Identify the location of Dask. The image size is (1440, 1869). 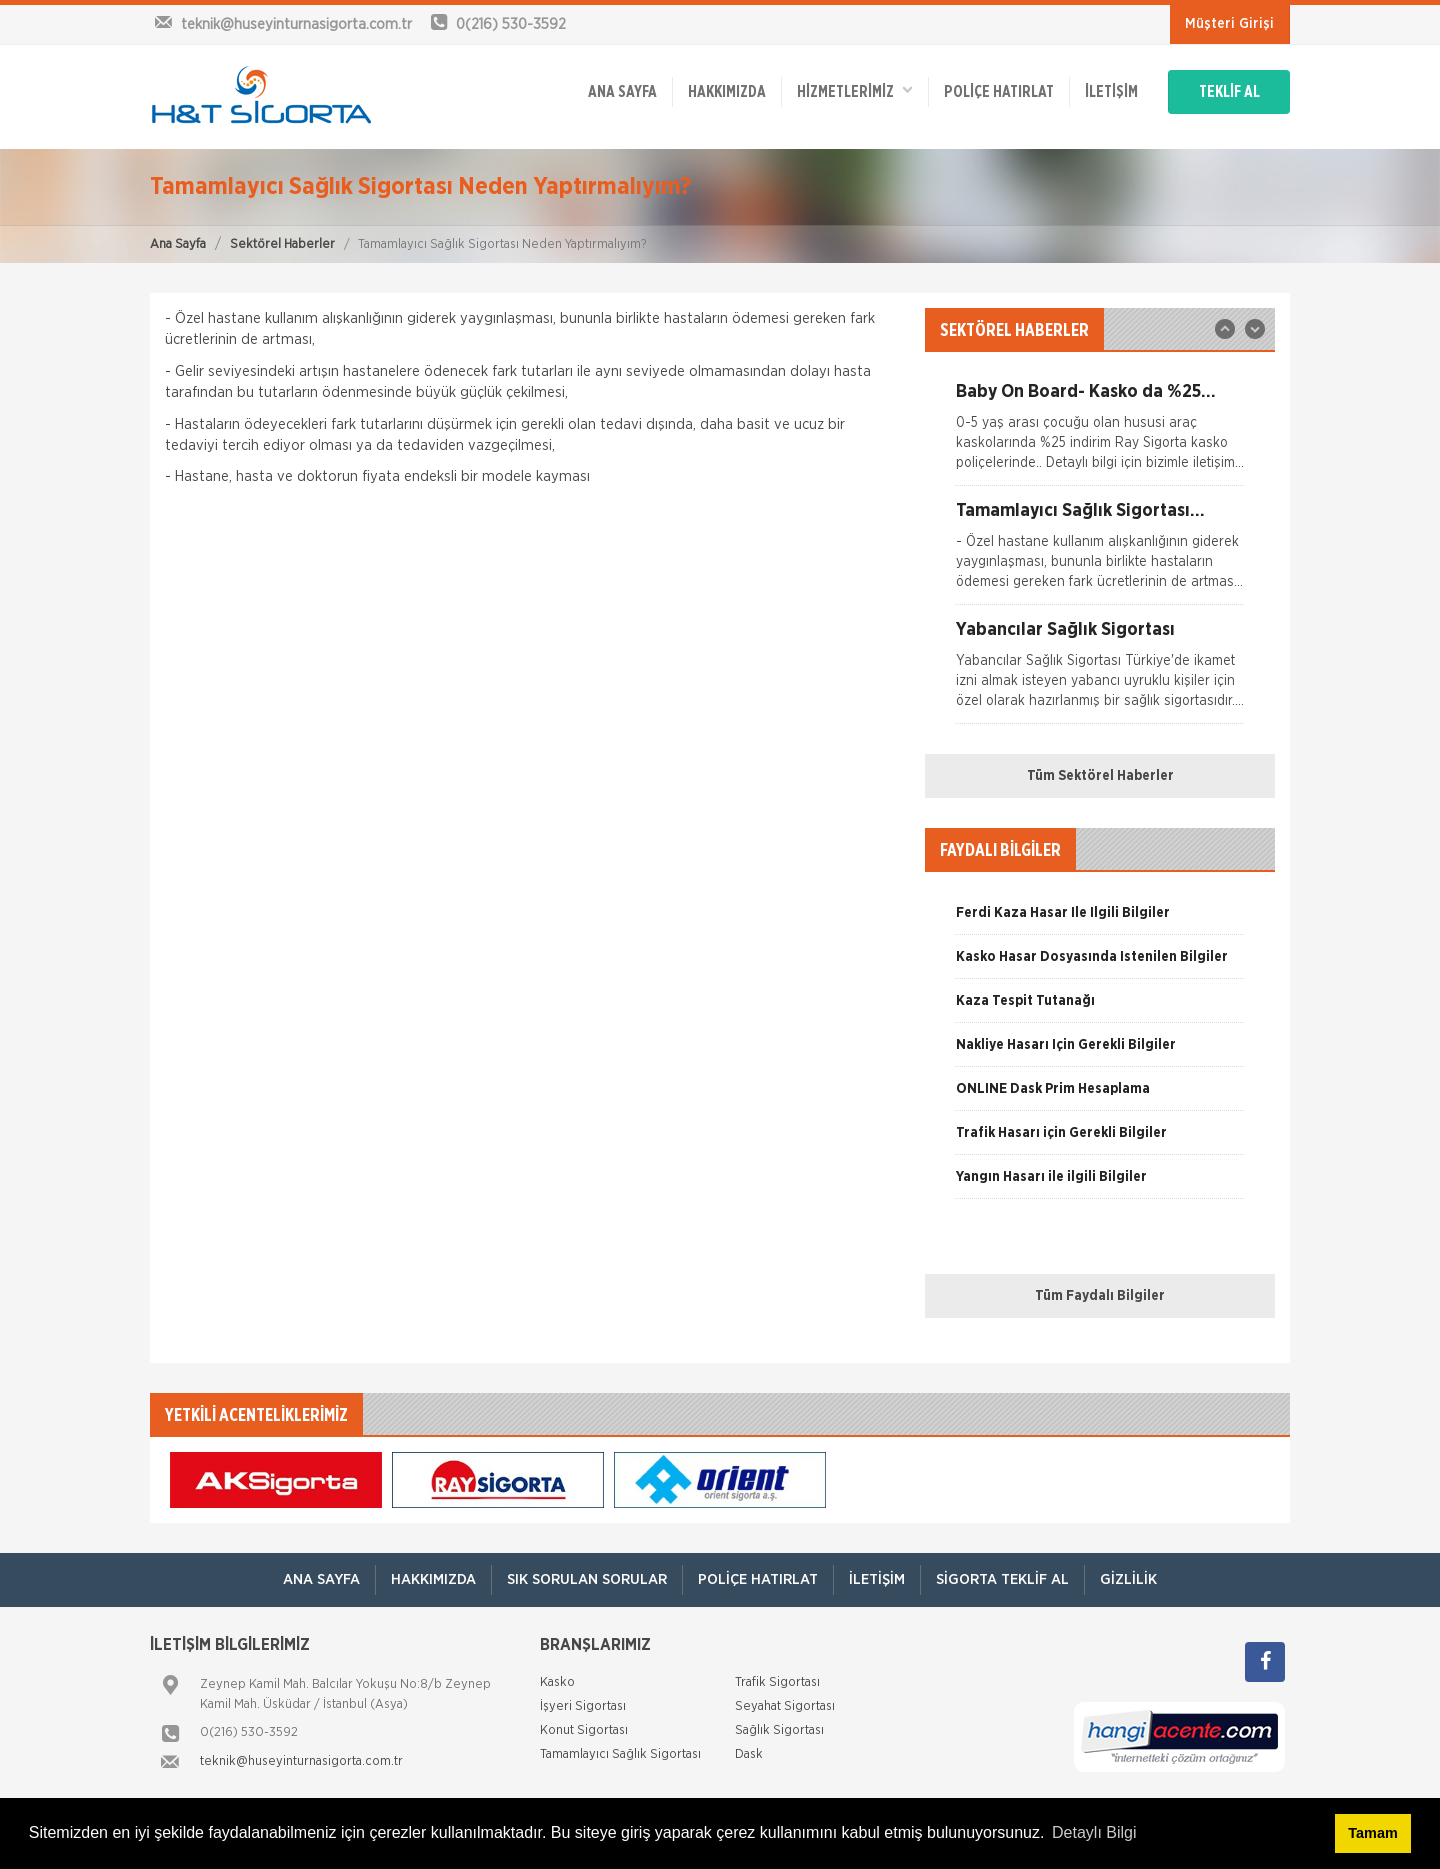
(749, 1754).